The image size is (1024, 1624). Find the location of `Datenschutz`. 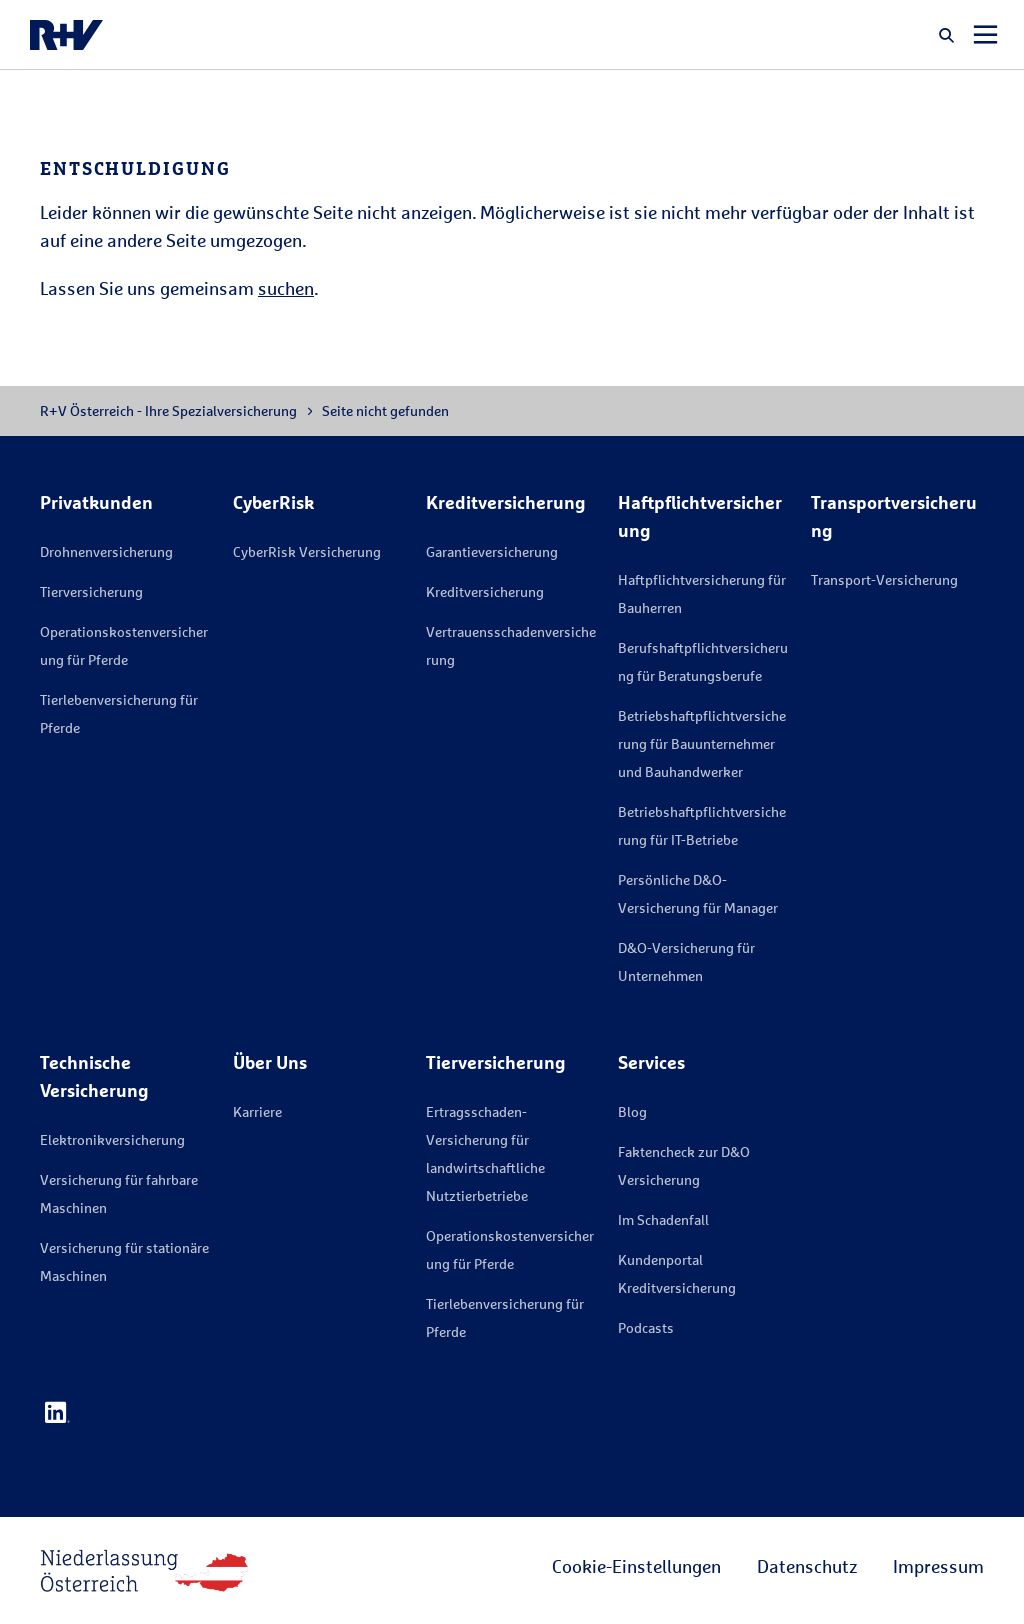

Datenschutz is located at coordinates (807, 1566).